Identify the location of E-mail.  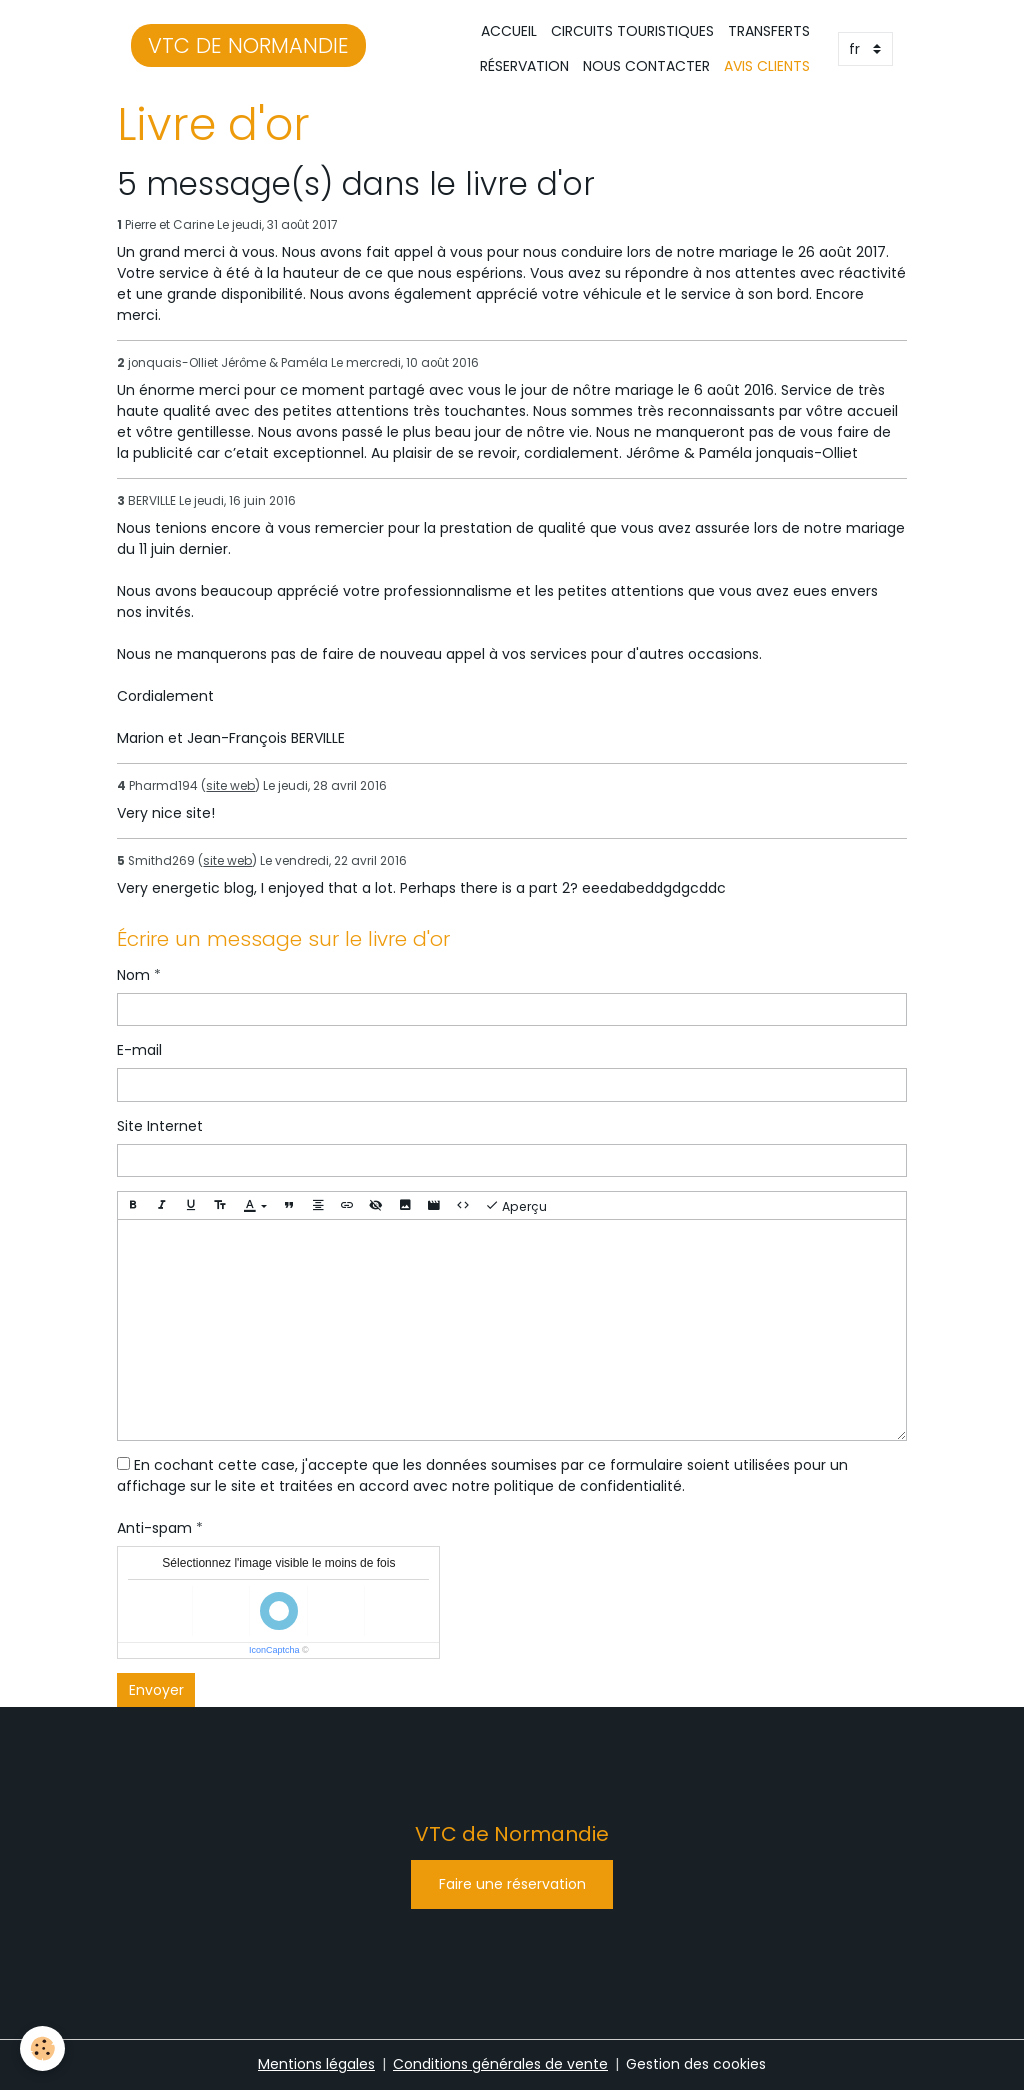
(139, 1050).